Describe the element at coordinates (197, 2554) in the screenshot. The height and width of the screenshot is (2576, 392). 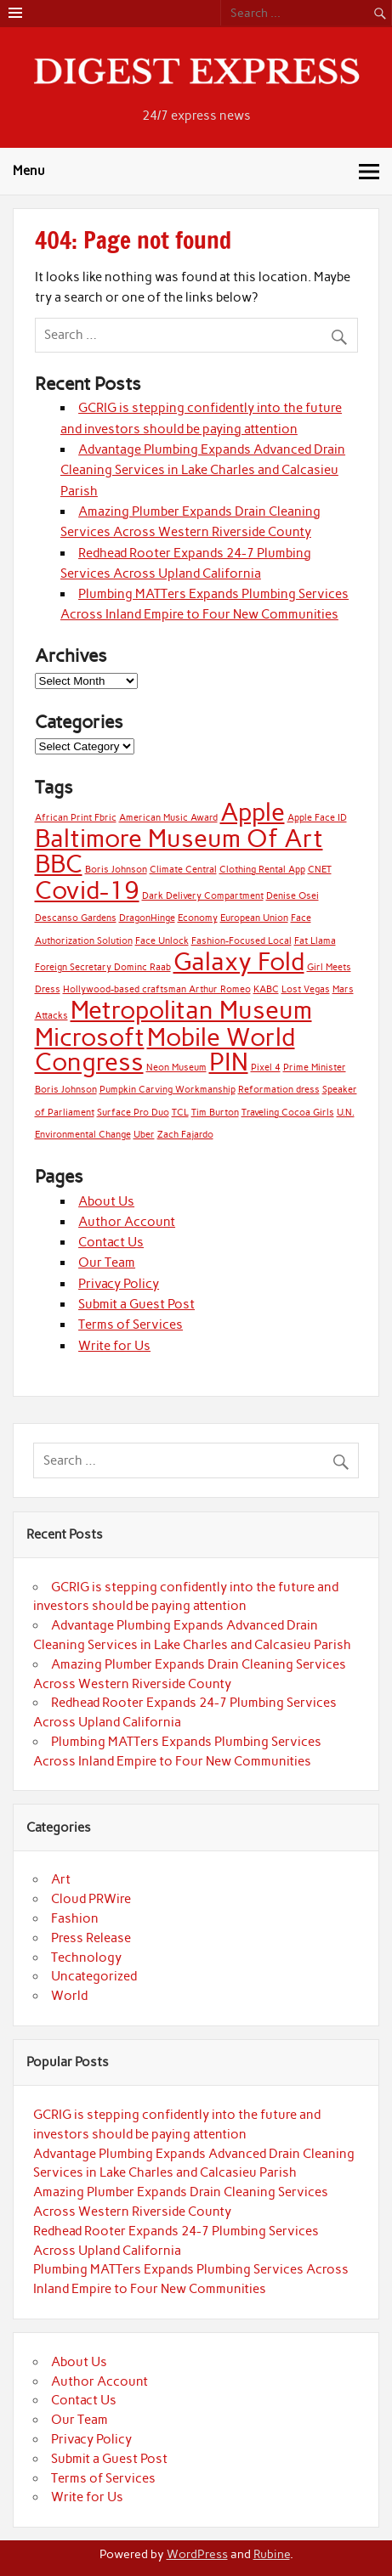
I see `WordPress` at that location.